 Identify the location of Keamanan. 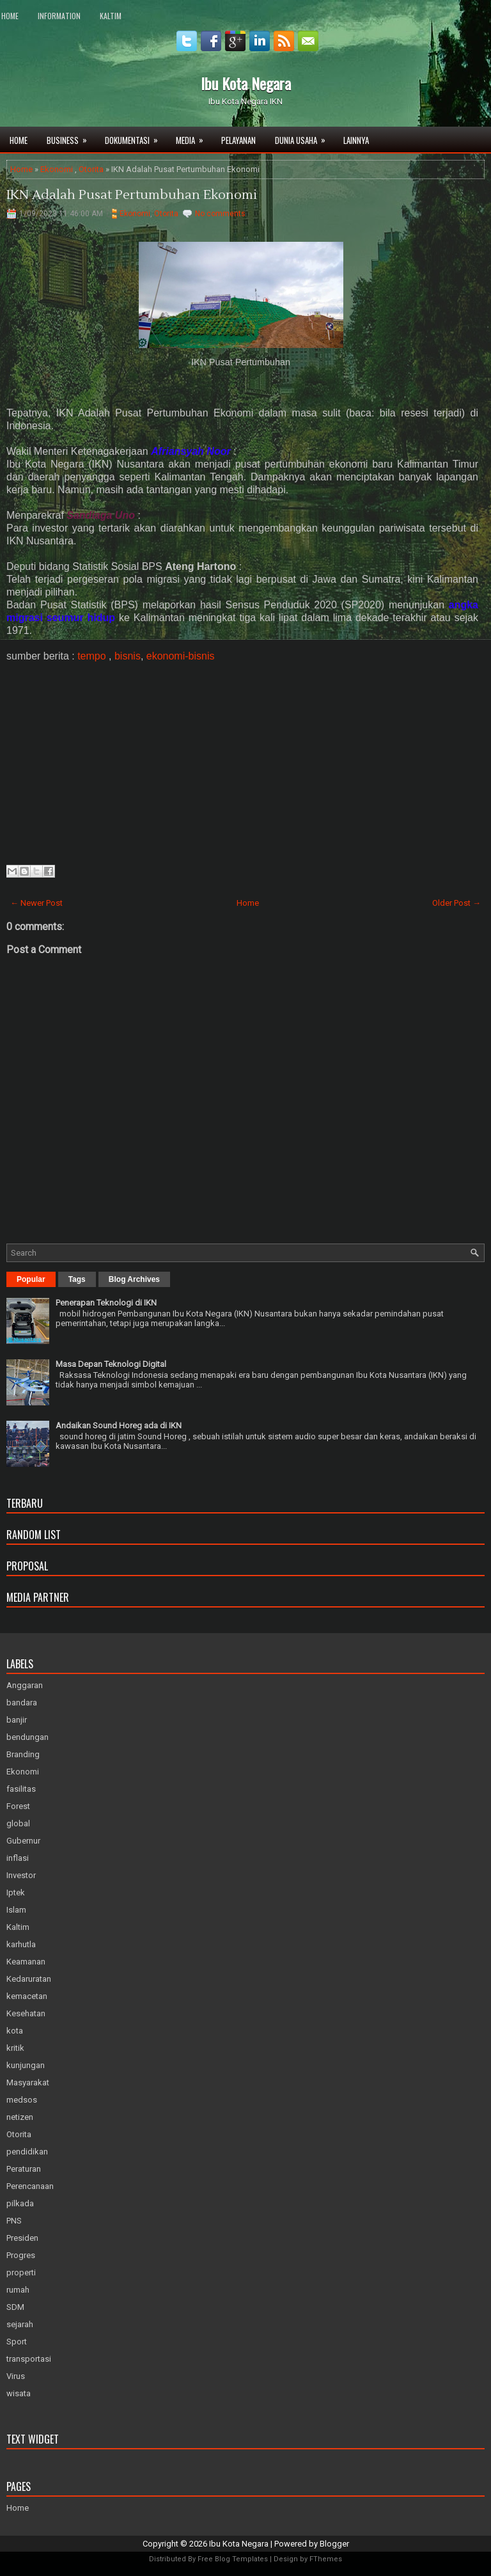
(25, 1961).